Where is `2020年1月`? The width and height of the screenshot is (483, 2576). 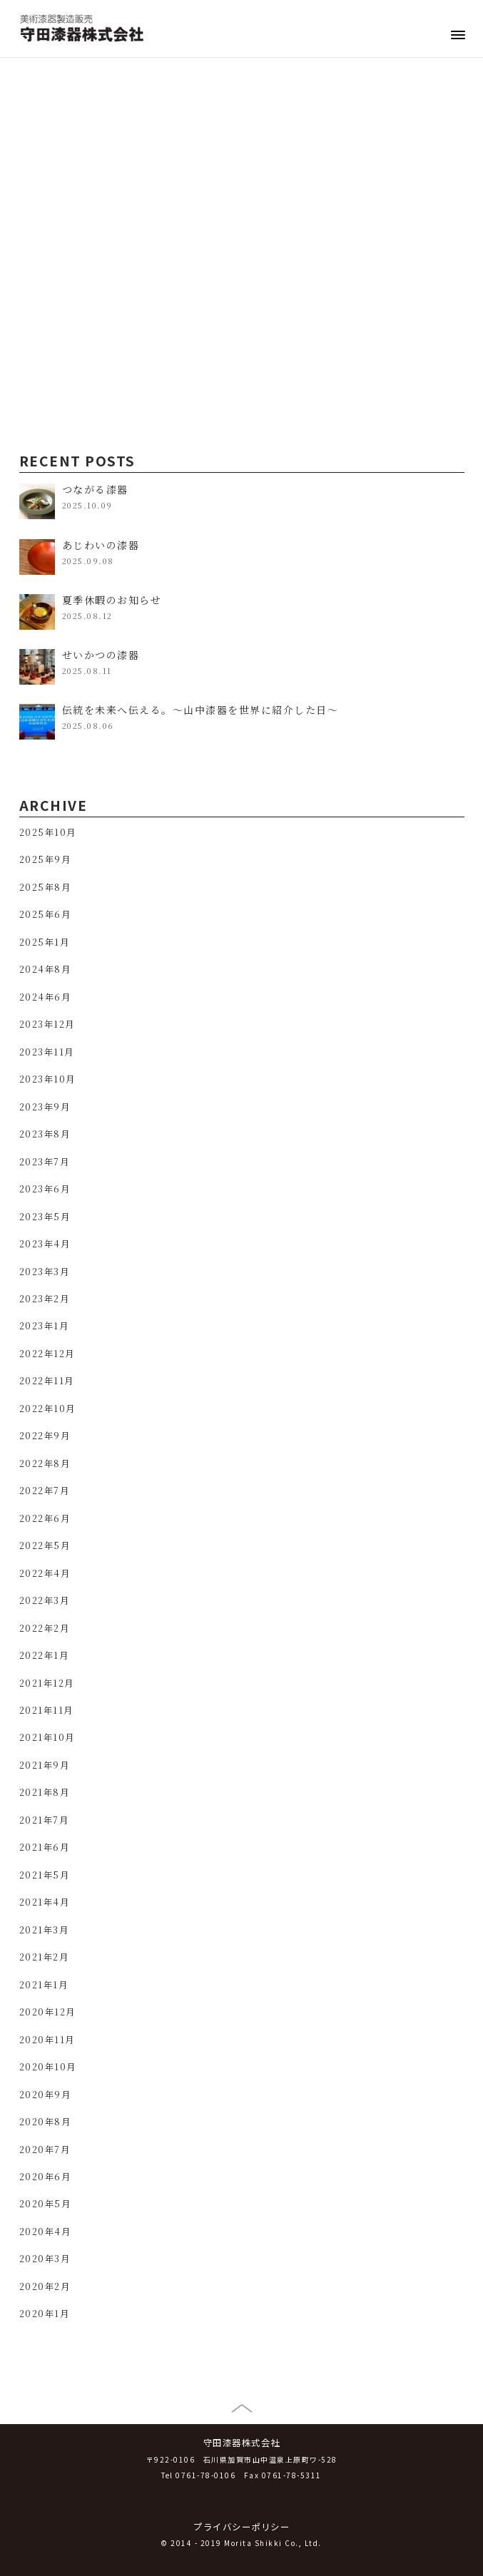
2020年1月 is located at coordinates (44, 2313).